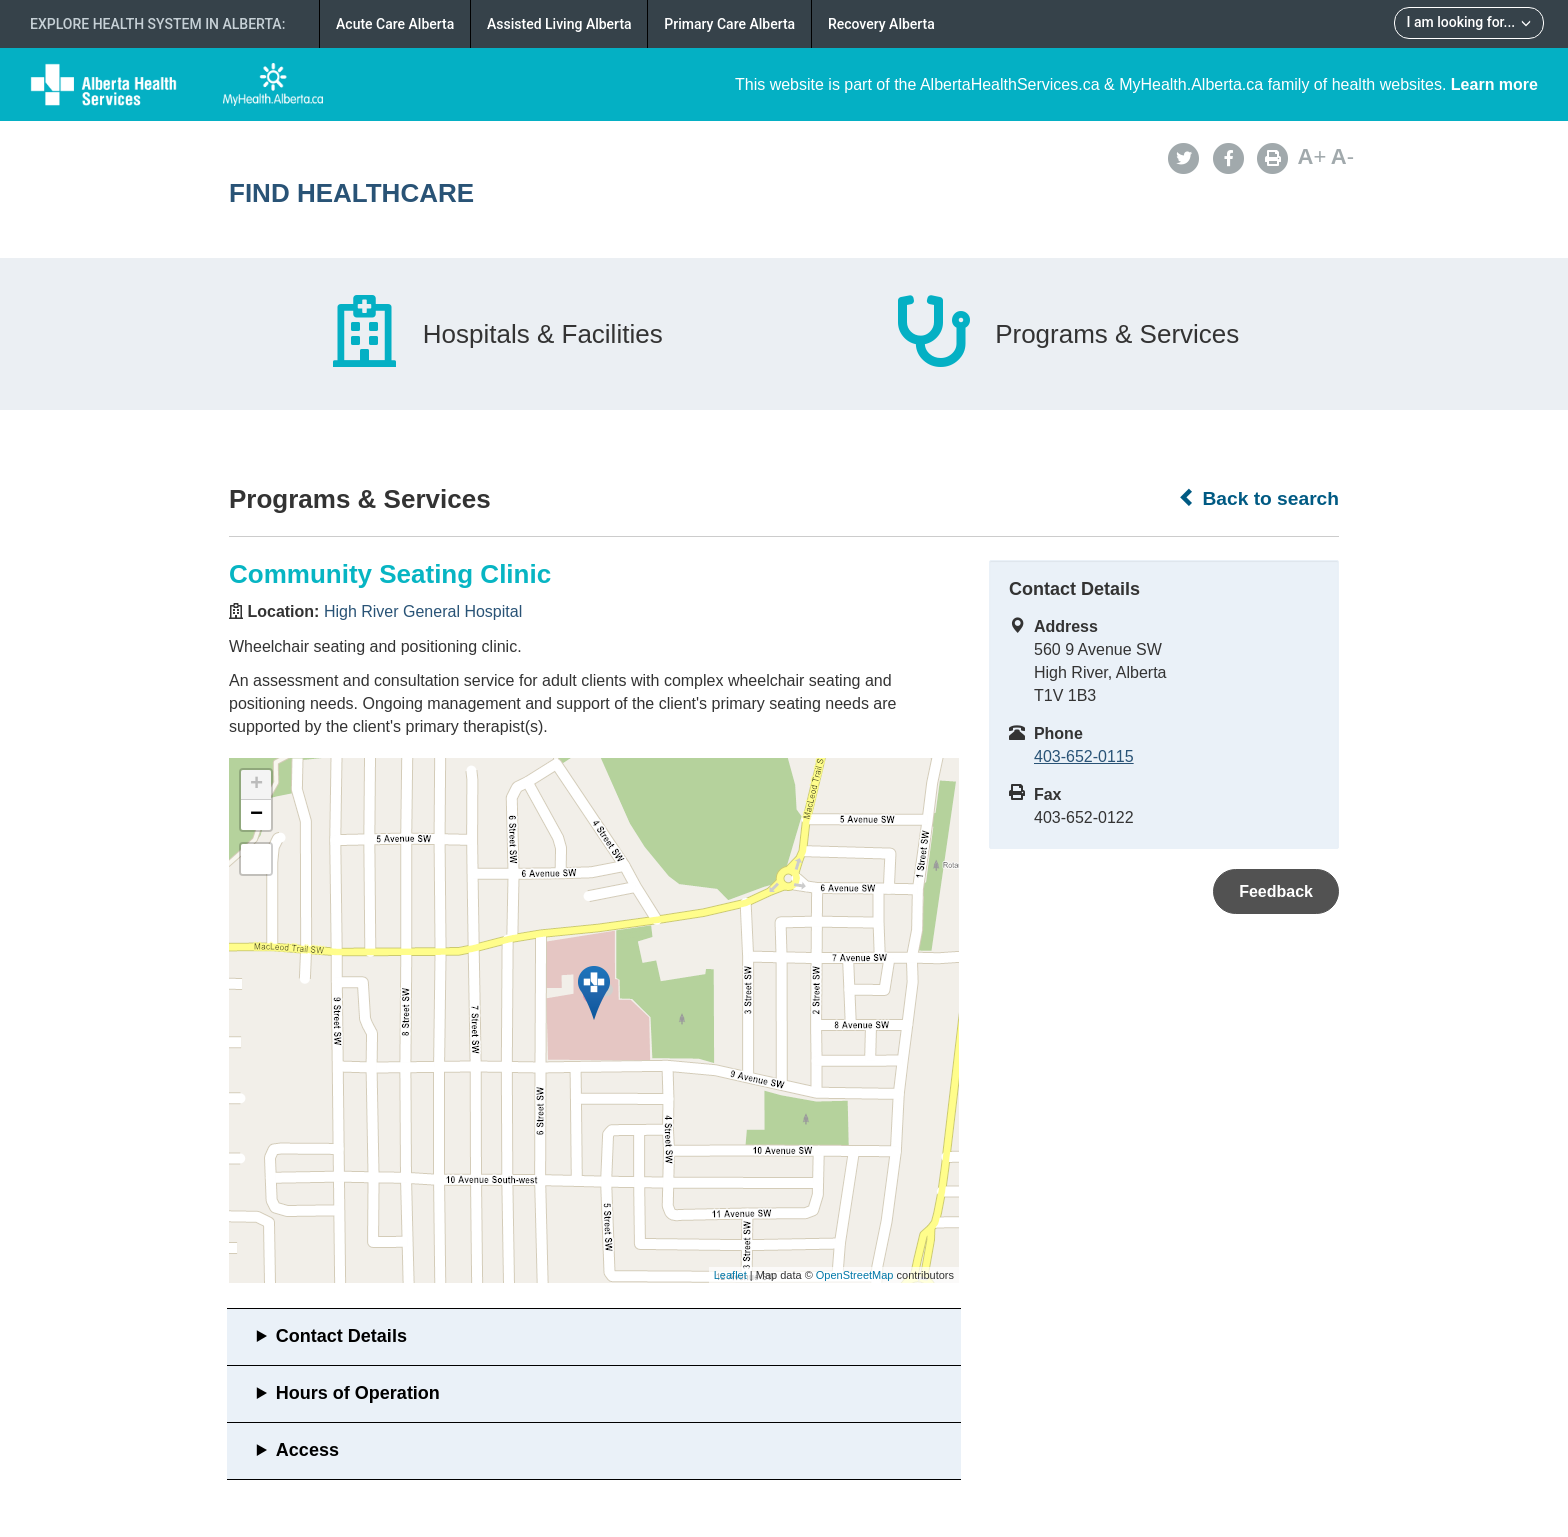 This screenshot has width=1568, height=1537. What do you see at coordinates (855, 1275) in the screenshot?
I see `OpenStreetMap` at bounding box center [855, 1275].